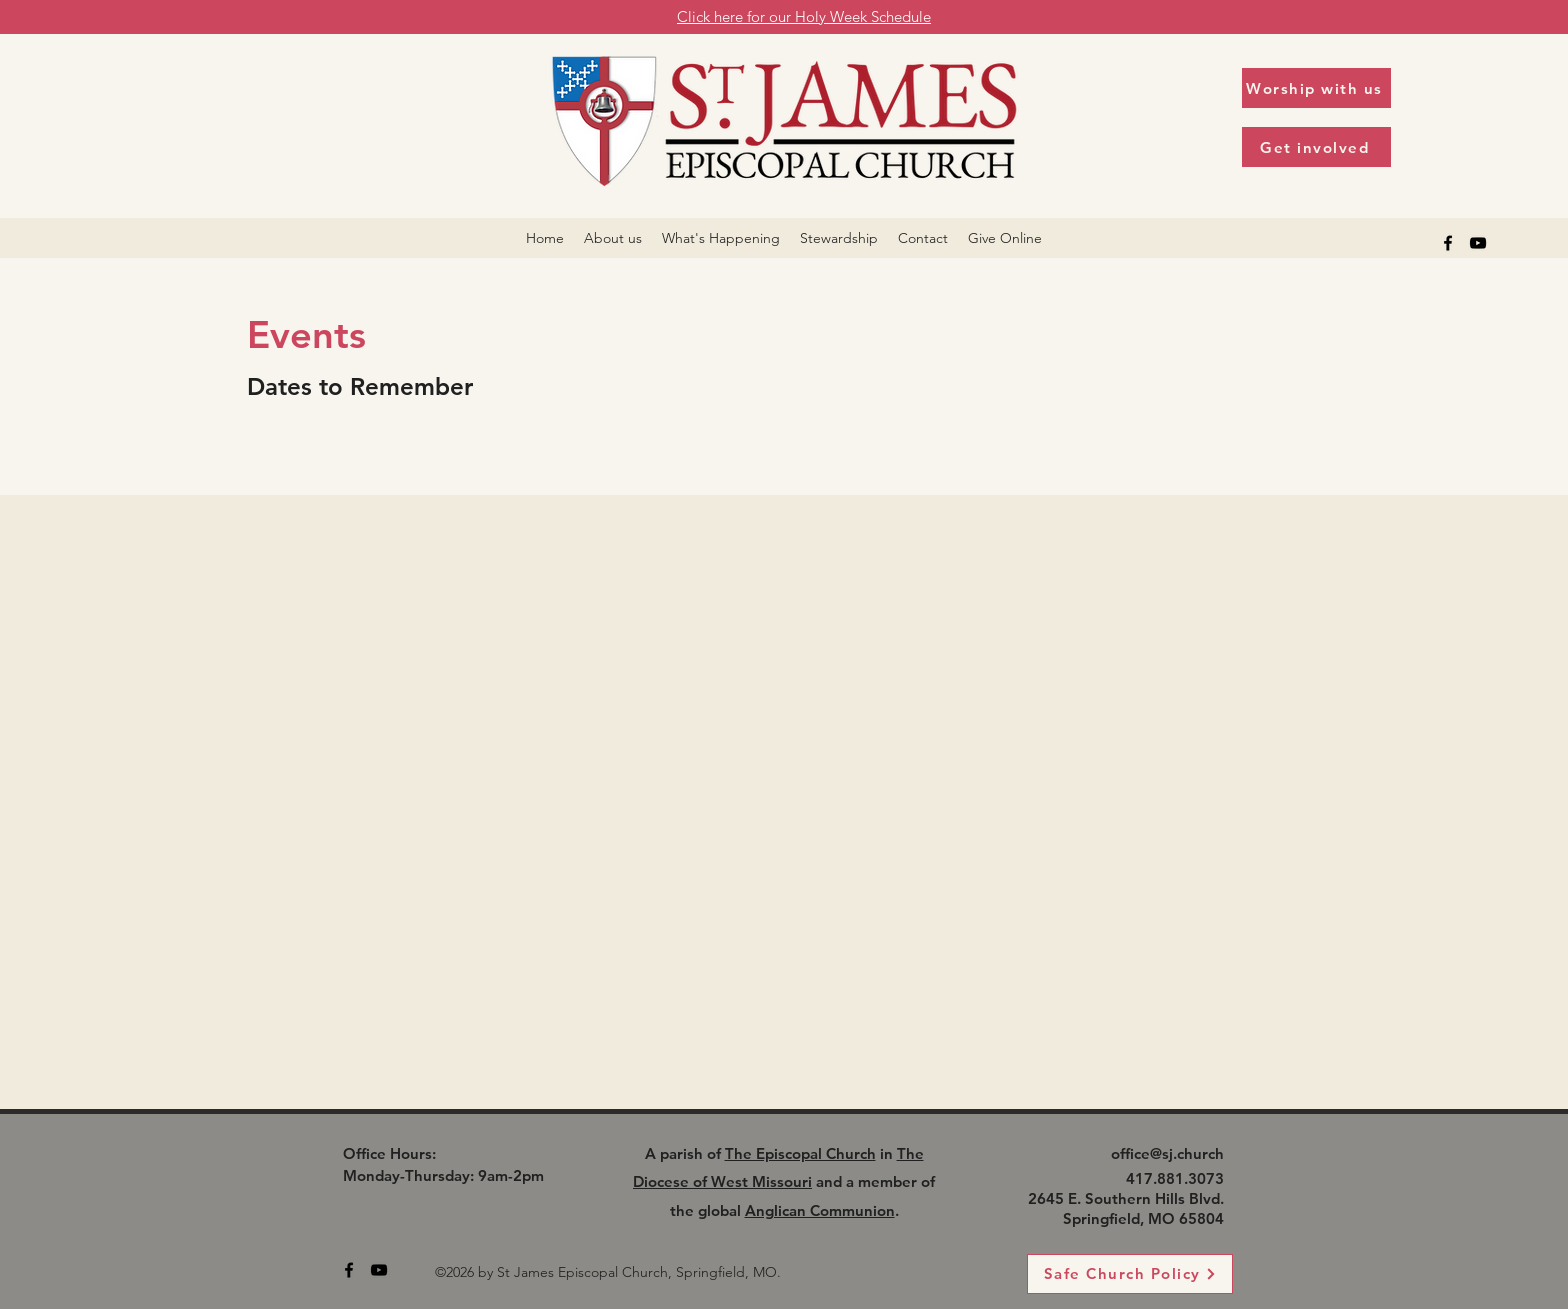 The image size is (1568, 1309). Describe the element at coordinates (1130, 1274) in the screenshot. I see `[Safe Church Policy]` at that location.